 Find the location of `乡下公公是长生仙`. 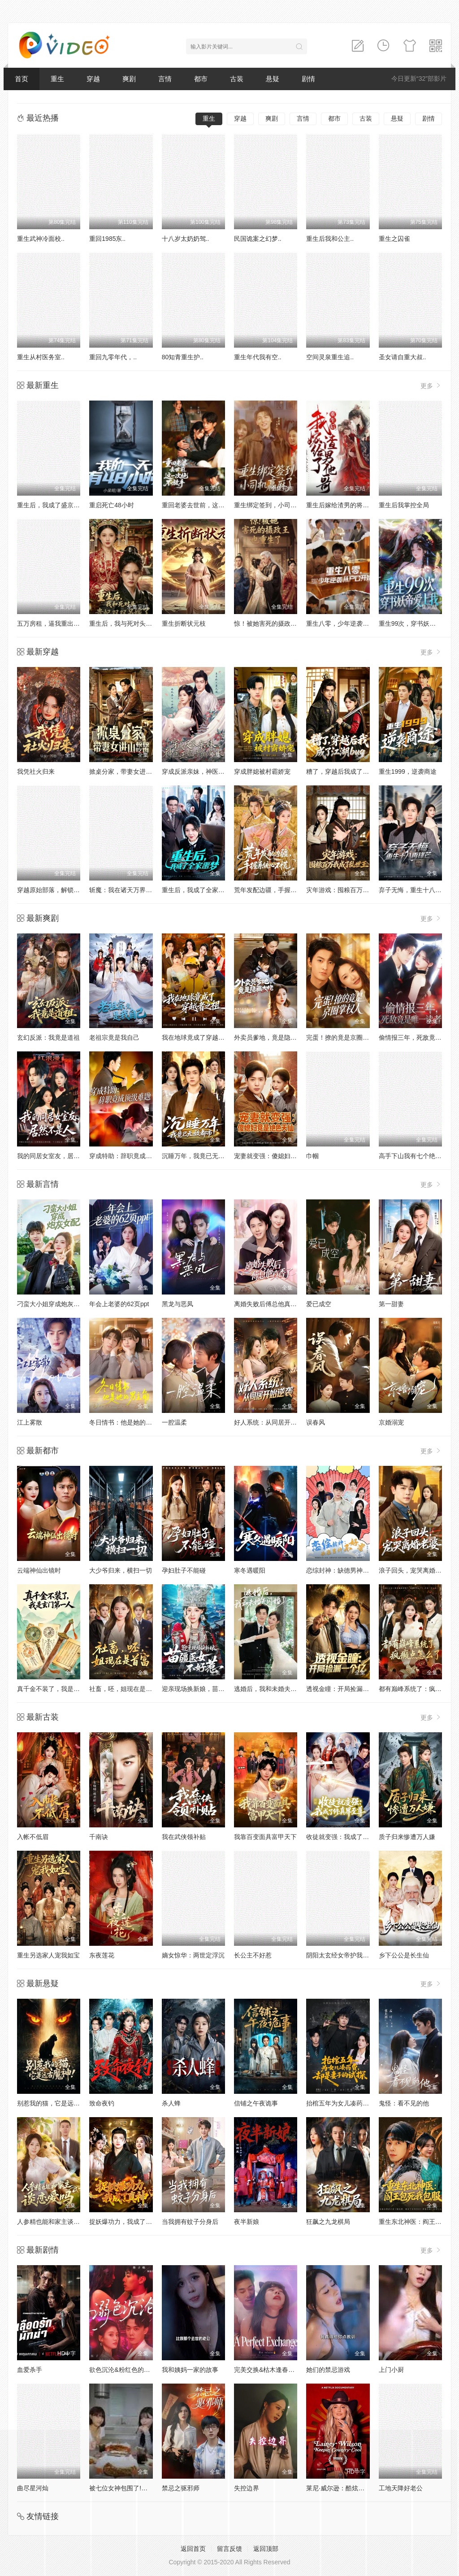

乡下公公是长生仙 is located at coordinates (404, 1955).